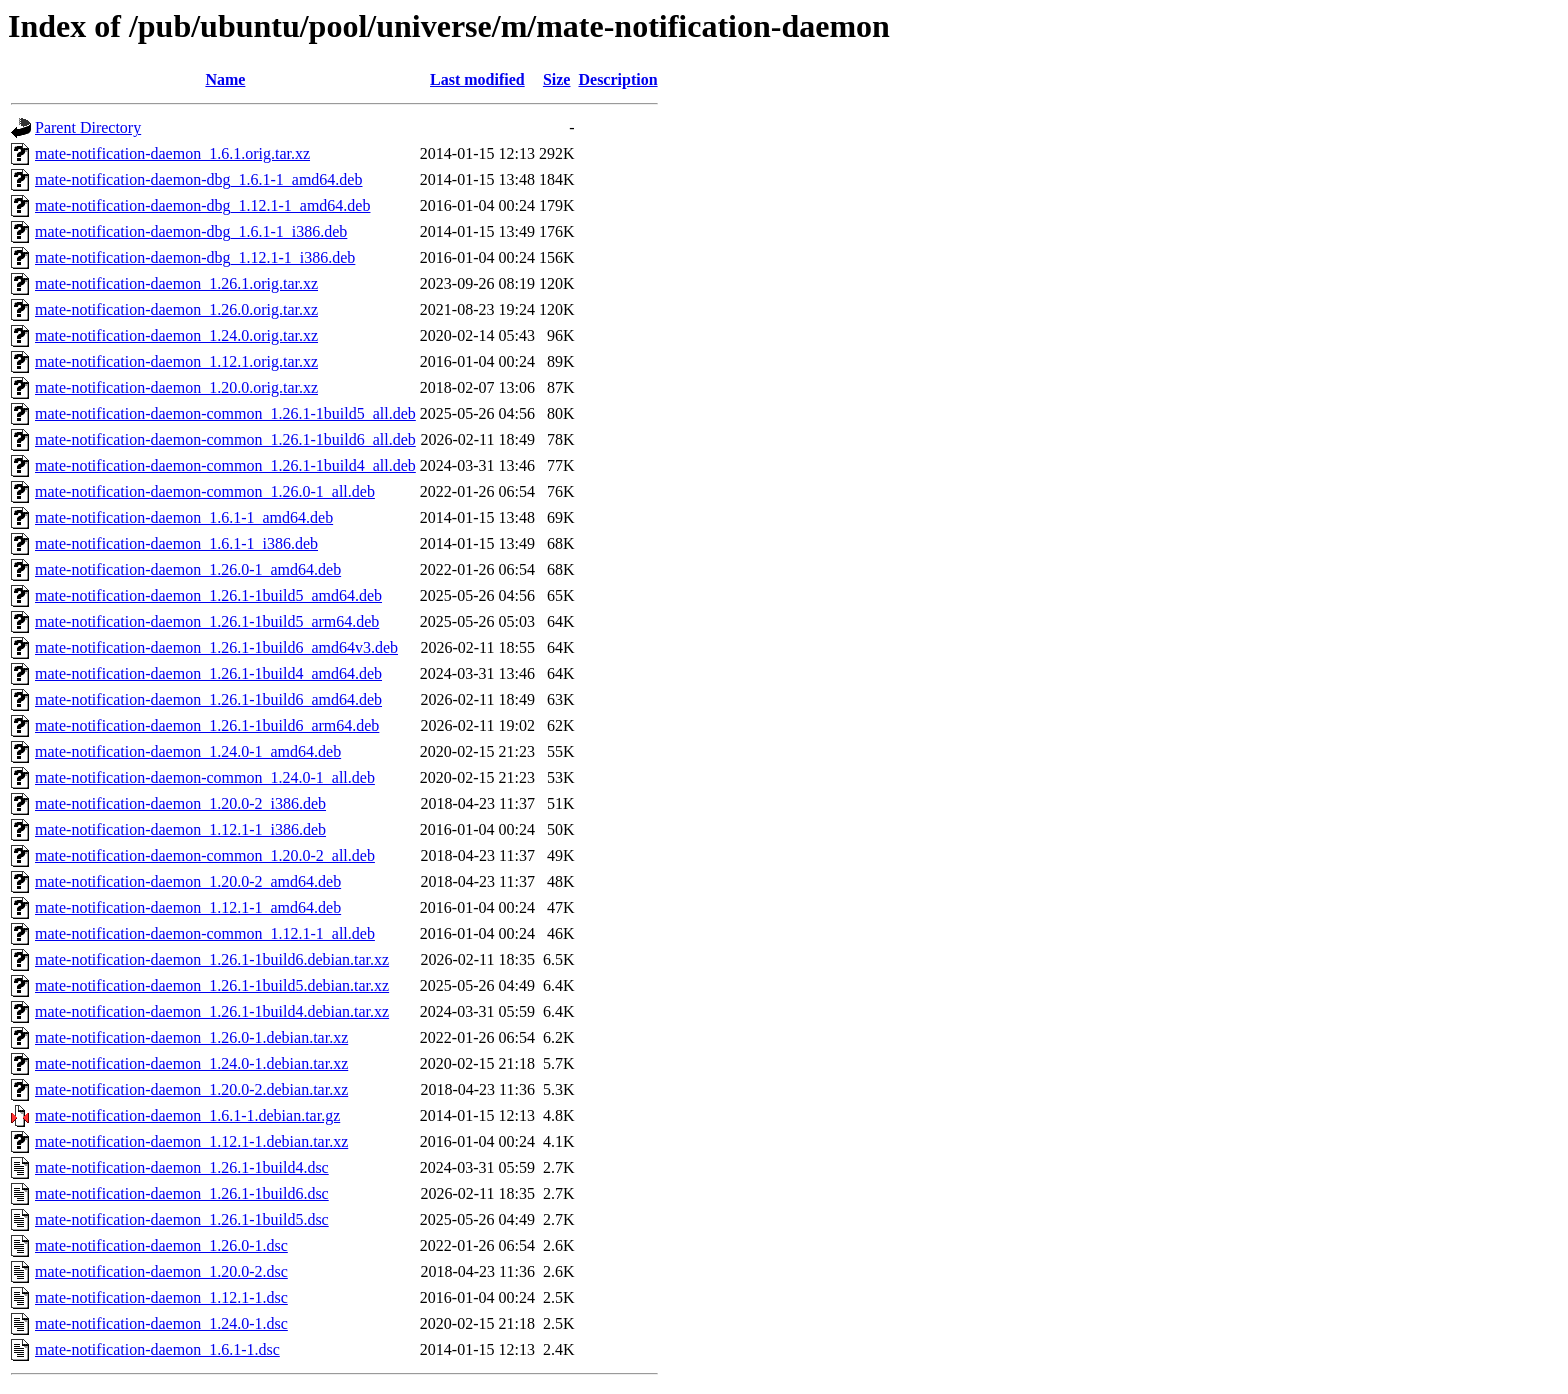 The image size is (1568, 1394). What do you see at coordinates (176, 543) in the screenshot?
I see `mate-notification-daemon_1.6.1-1_i386.deb` at bounding box center [176, 543].